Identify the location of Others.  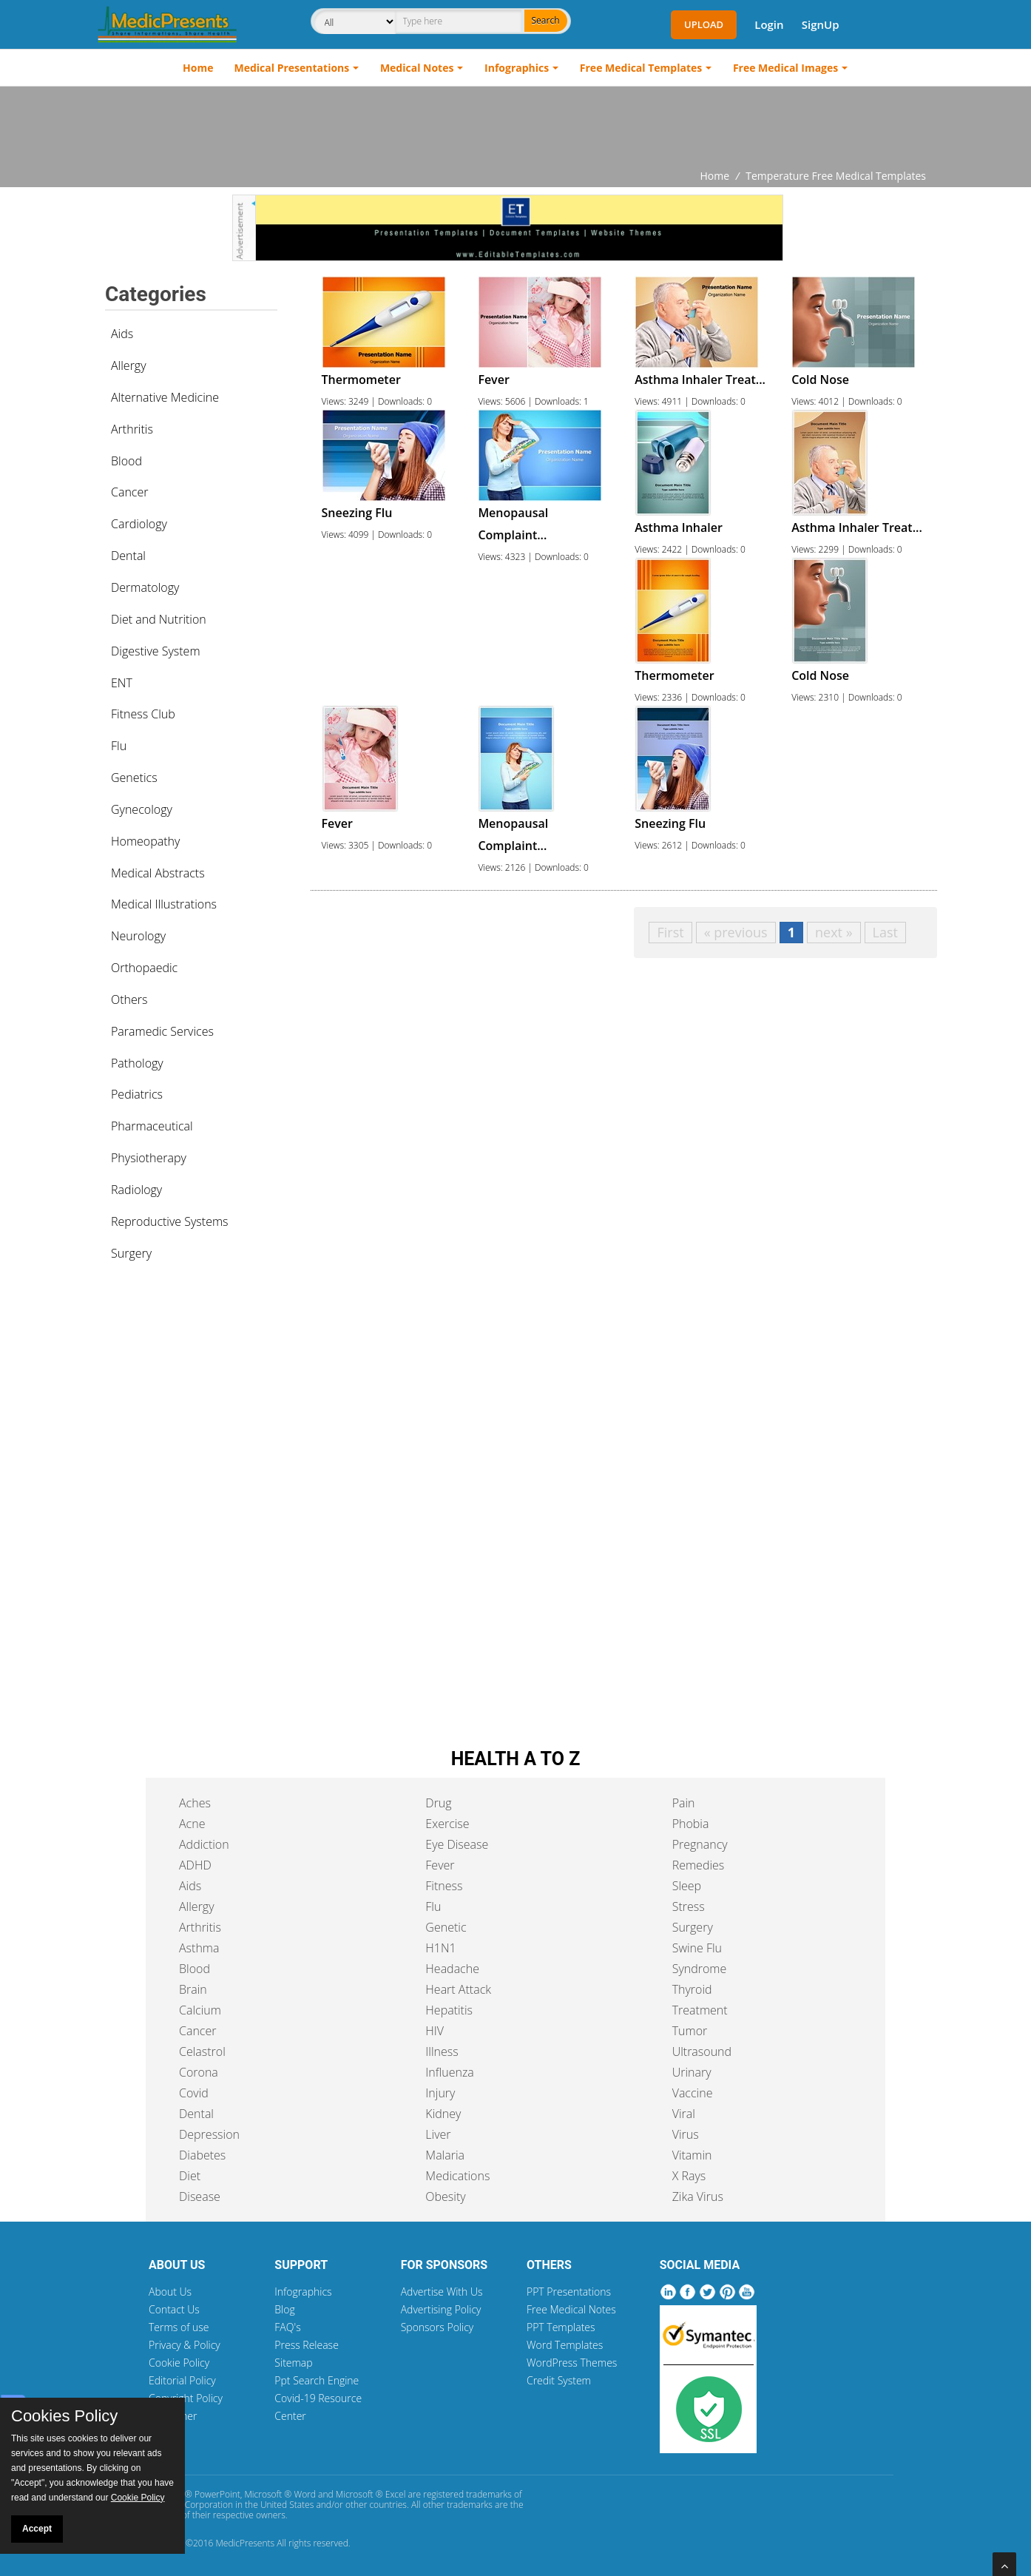
(129, 999).